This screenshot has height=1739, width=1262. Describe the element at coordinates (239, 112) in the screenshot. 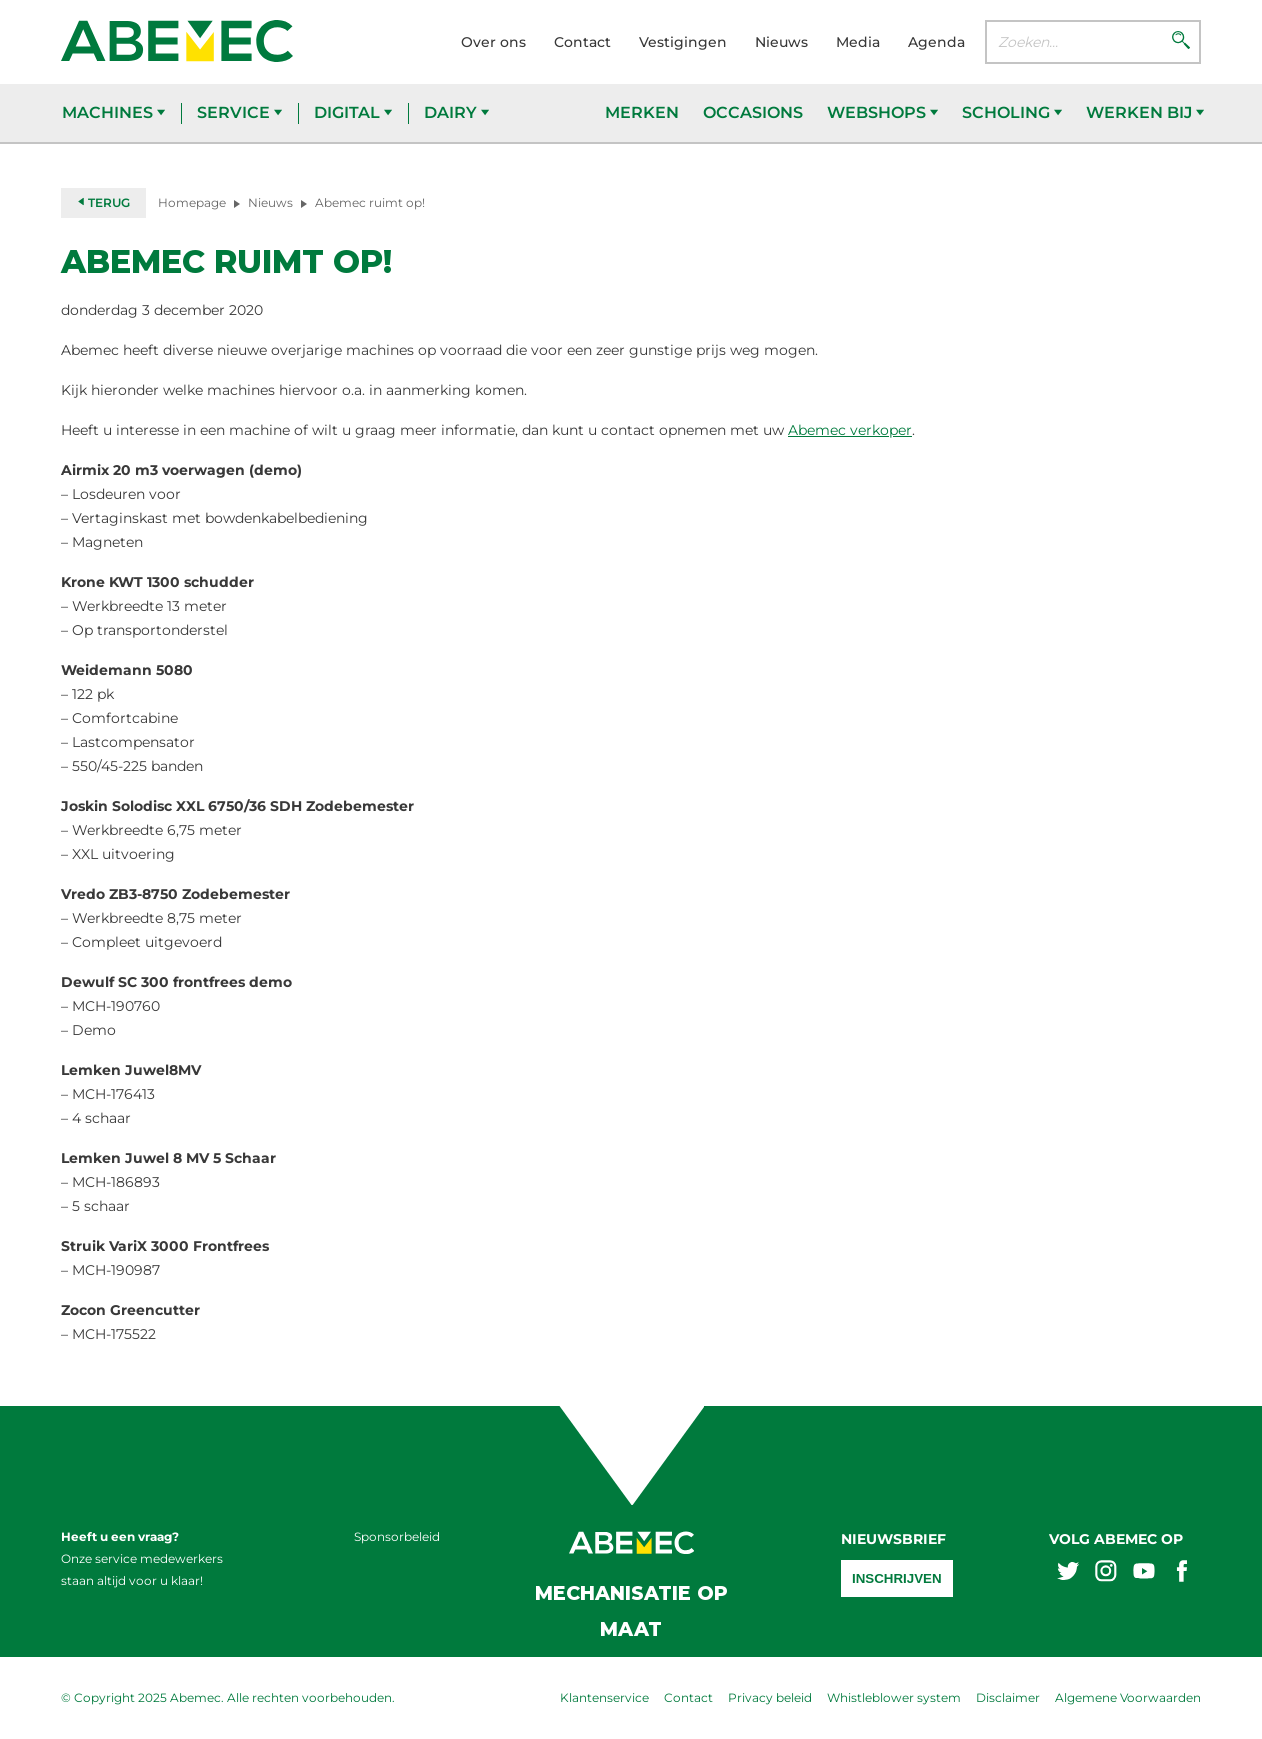

I see `Service` at that location.